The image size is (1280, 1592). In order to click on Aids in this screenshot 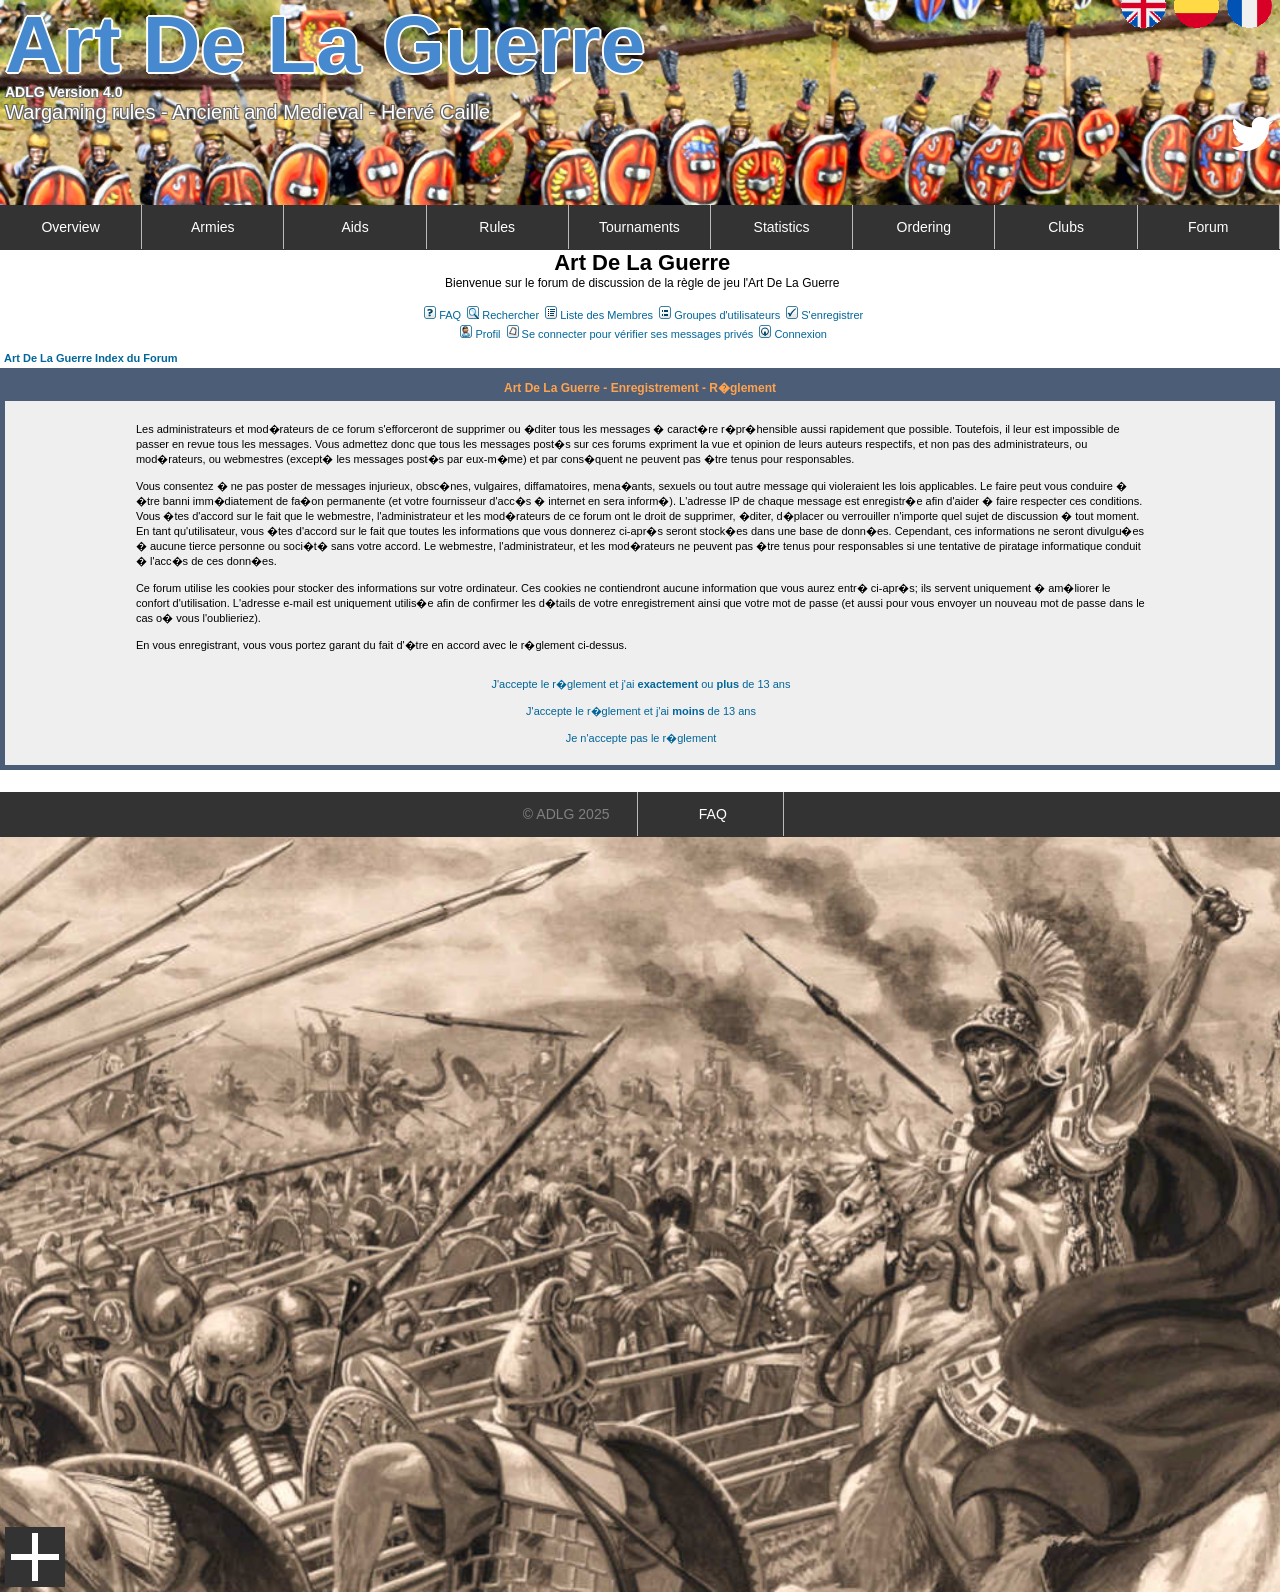, I will do `click(354, 227)`.